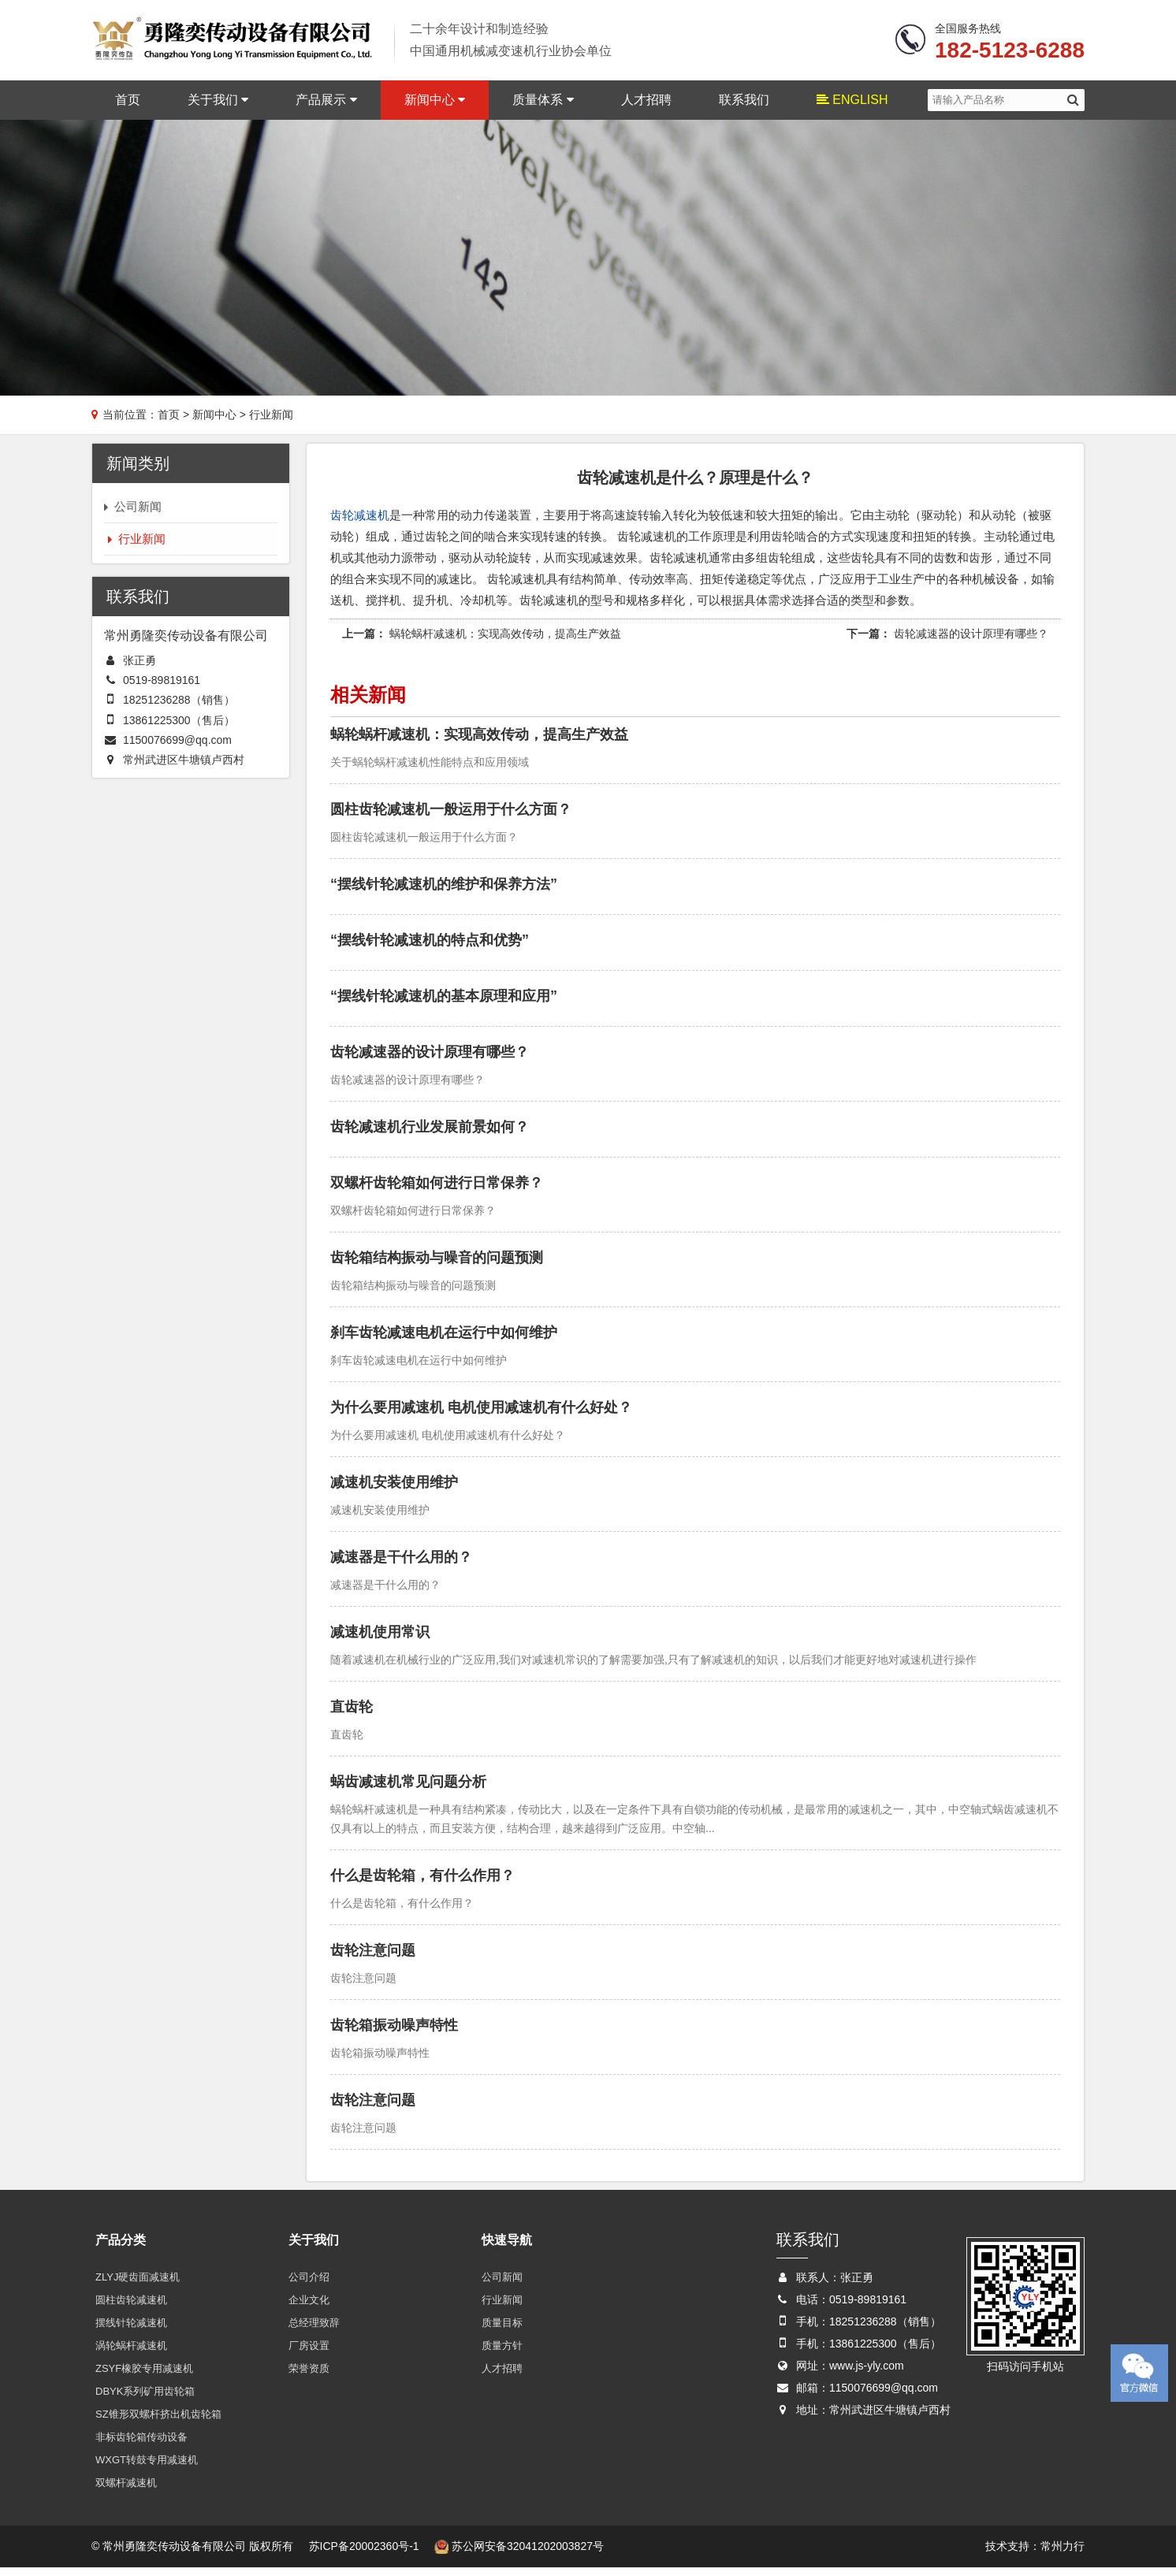  What do you see at coordinates (394, 2033) in the screenshot?
I see `齿轮箱振动噪声特性` at bounding box center [394, 2033].